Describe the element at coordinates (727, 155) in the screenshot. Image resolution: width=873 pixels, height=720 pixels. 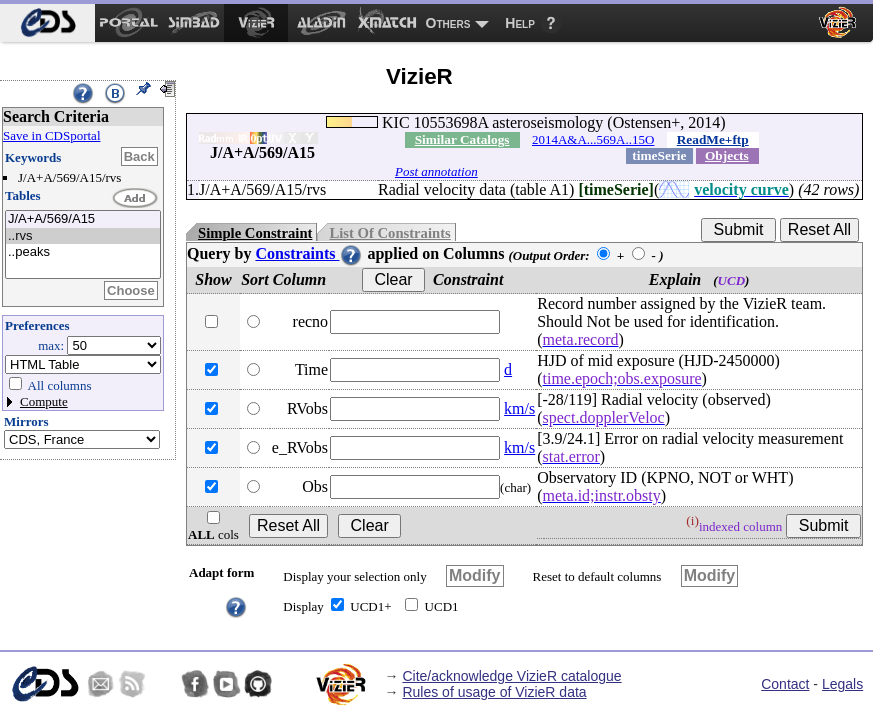
I see `Objects` at that location.